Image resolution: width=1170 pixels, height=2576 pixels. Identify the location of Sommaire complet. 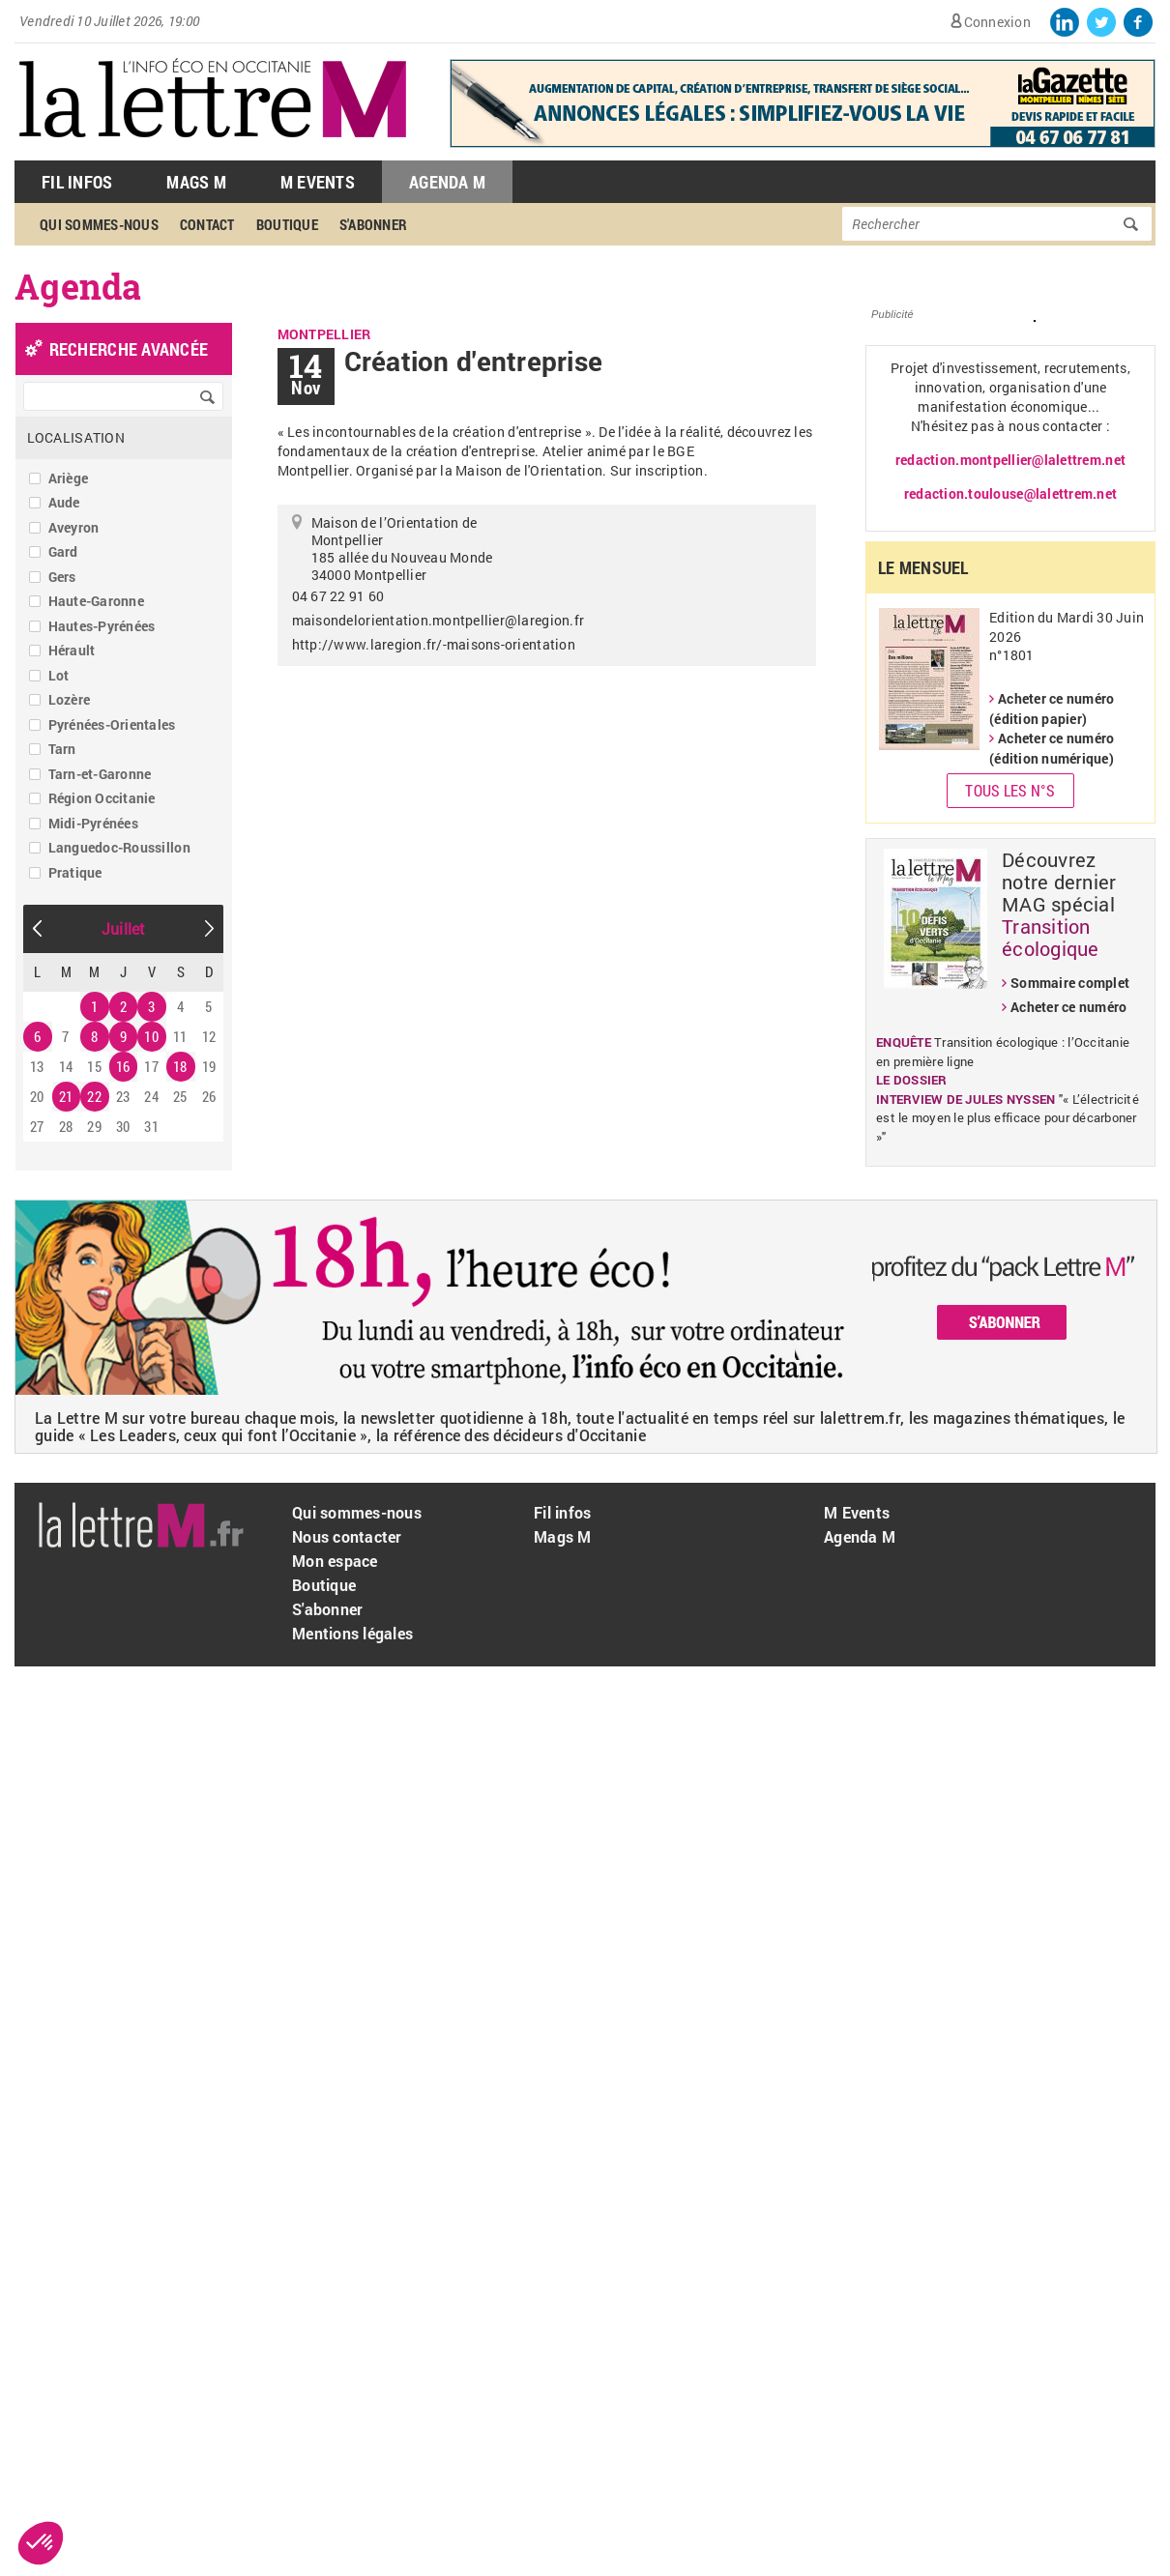
(1069, 982).